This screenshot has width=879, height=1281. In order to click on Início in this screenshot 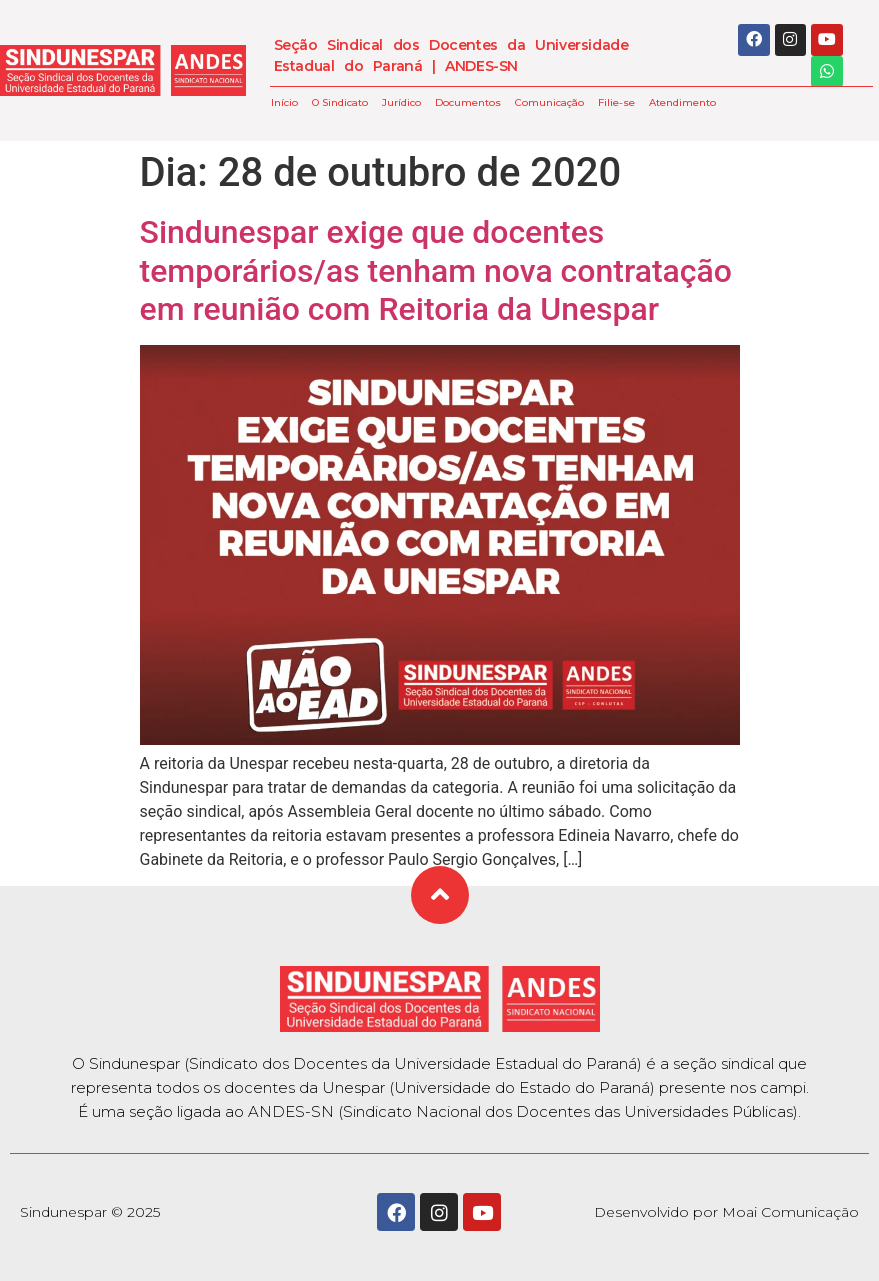, I will do `click(284, 102)`.